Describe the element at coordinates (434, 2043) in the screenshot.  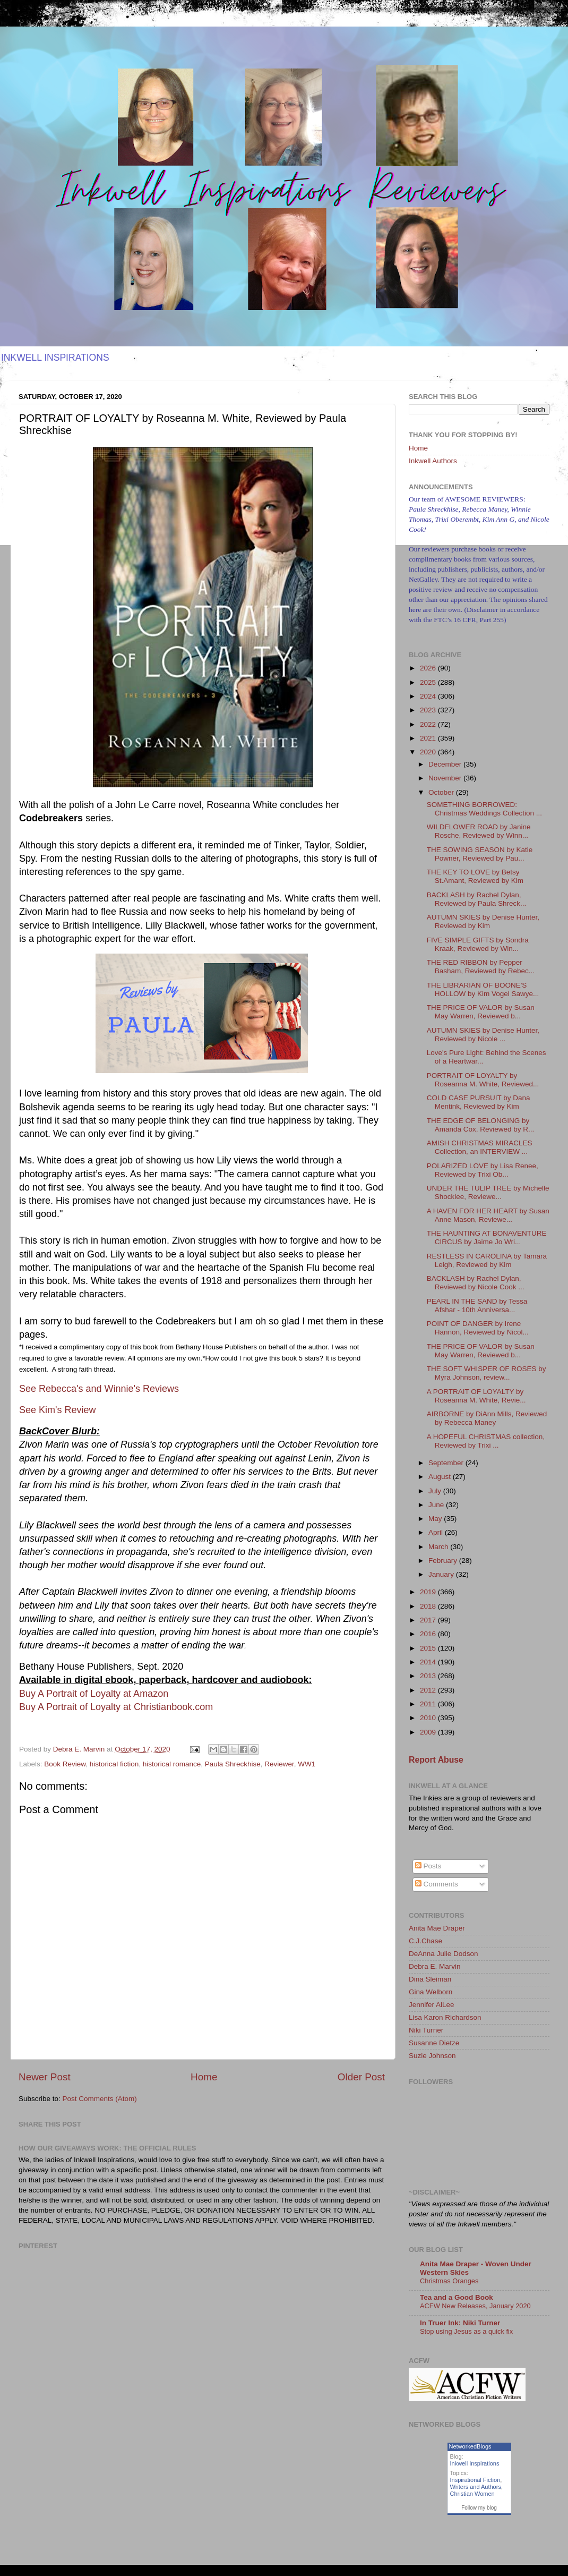
I see `Susanne Dietze` at that location.